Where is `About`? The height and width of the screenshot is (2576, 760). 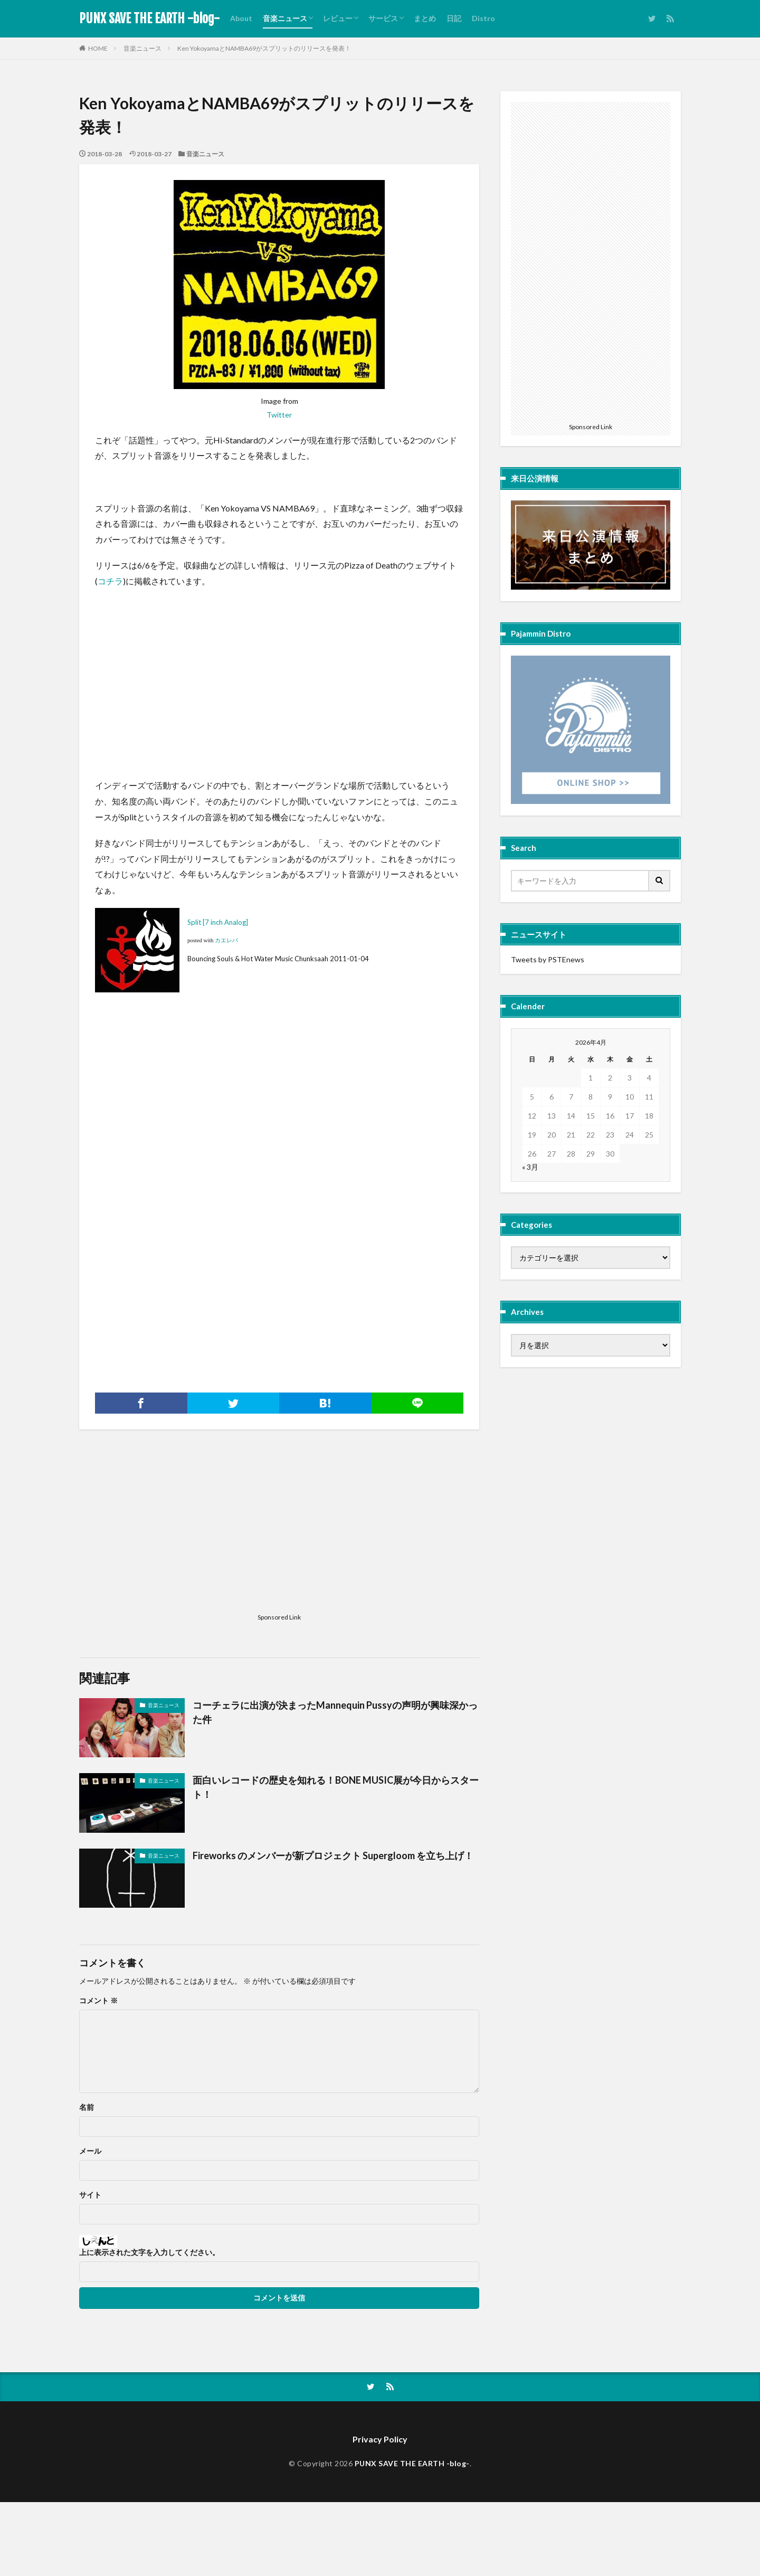 About is located at coordinates (241, 18).